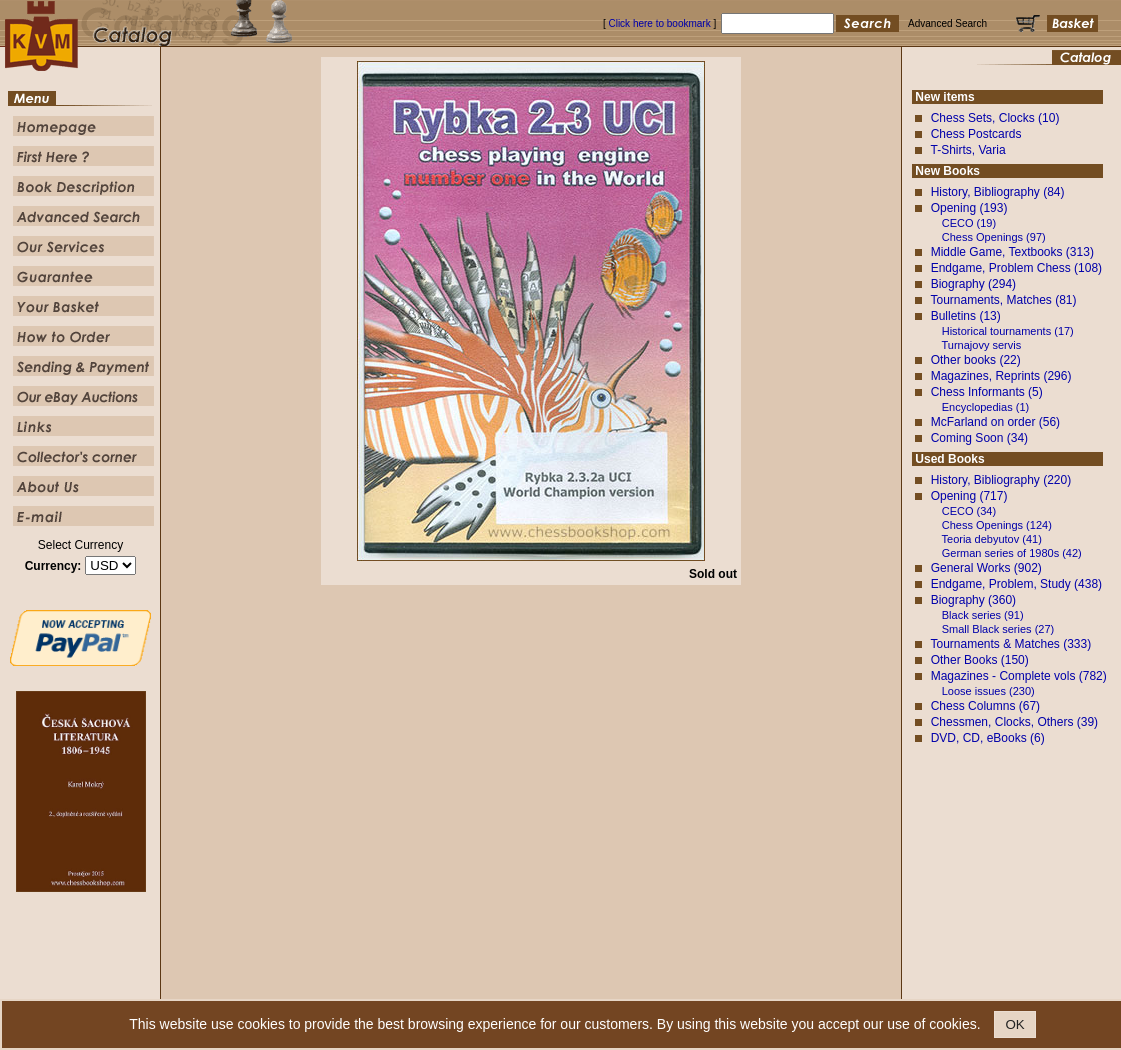 This screenshot has width=1121, height=1050. What do you see at coordinates (983, 615) in the screenshot?
I see `Black series (91)` at bounding box center [983, 615].